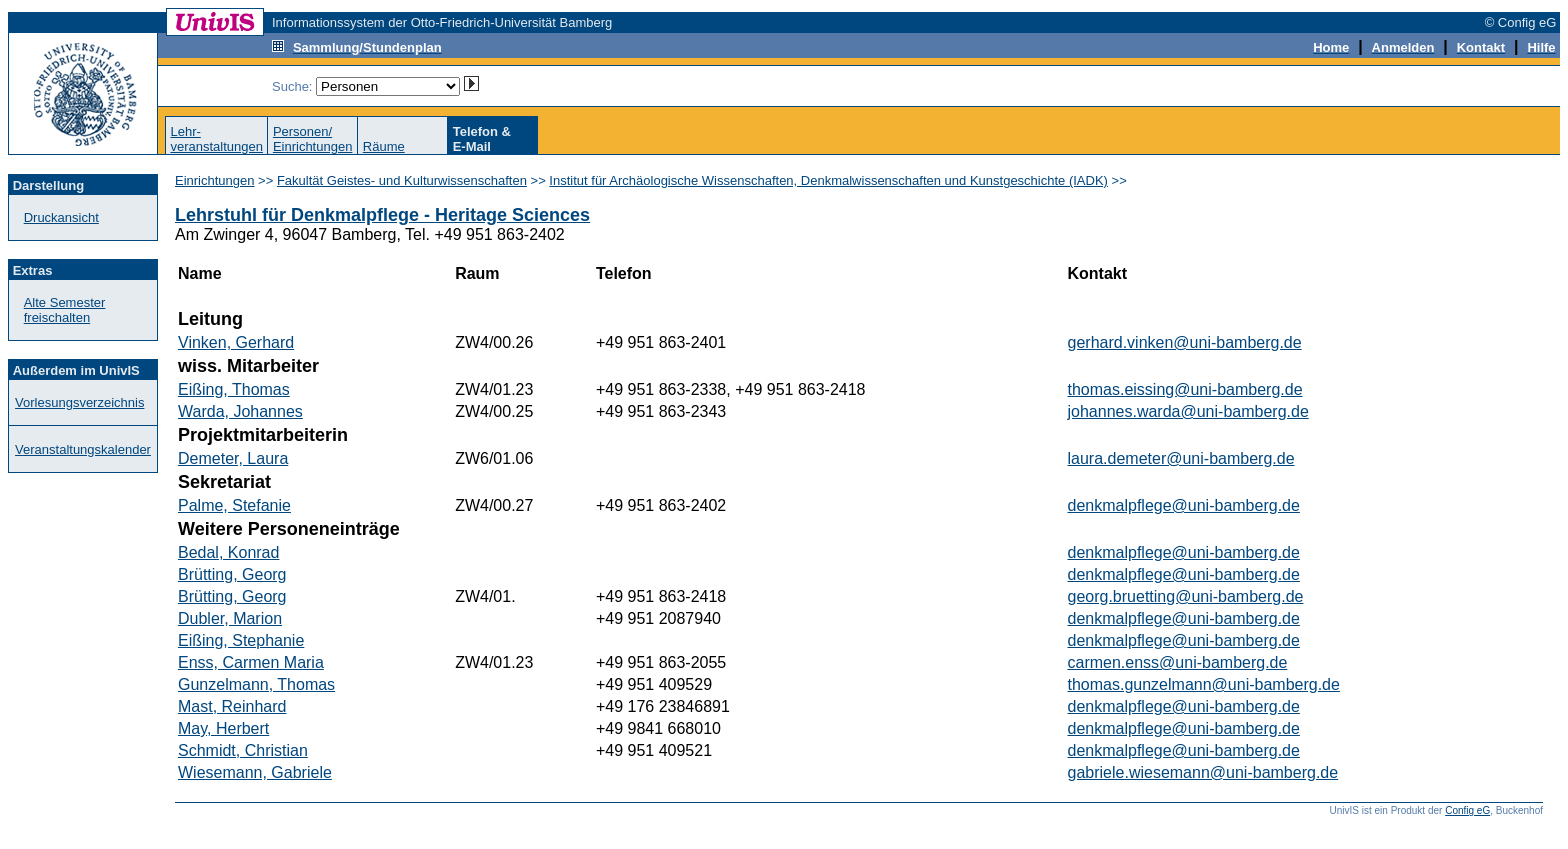 This screenshot has width=1568, height=849. I want to click on laura.demeter@uni-bamberg.de, so click(1181, 458).